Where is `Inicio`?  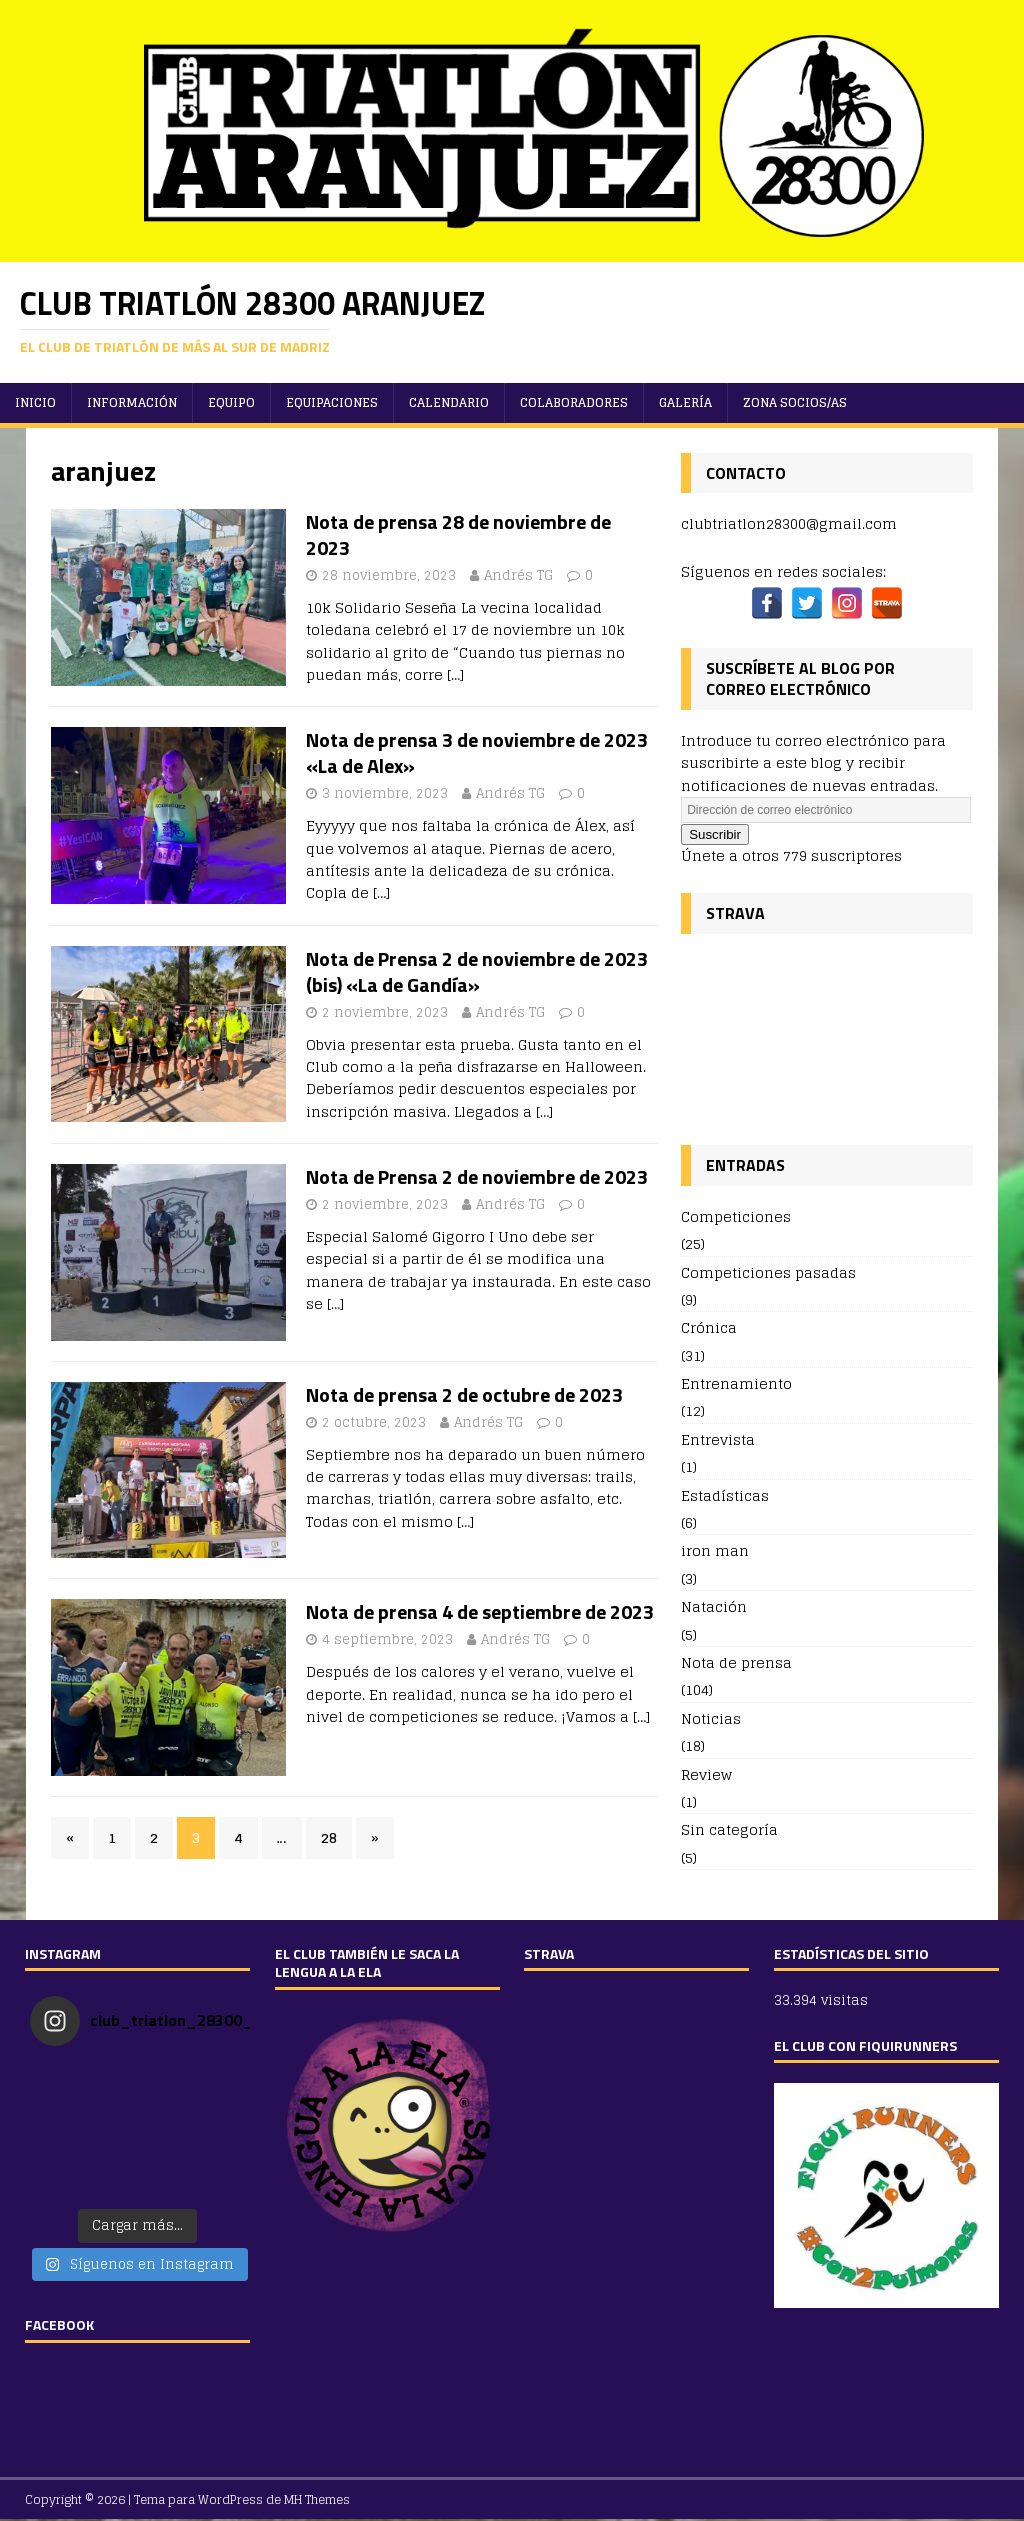
Inicio is located at coordinates (35, 402).